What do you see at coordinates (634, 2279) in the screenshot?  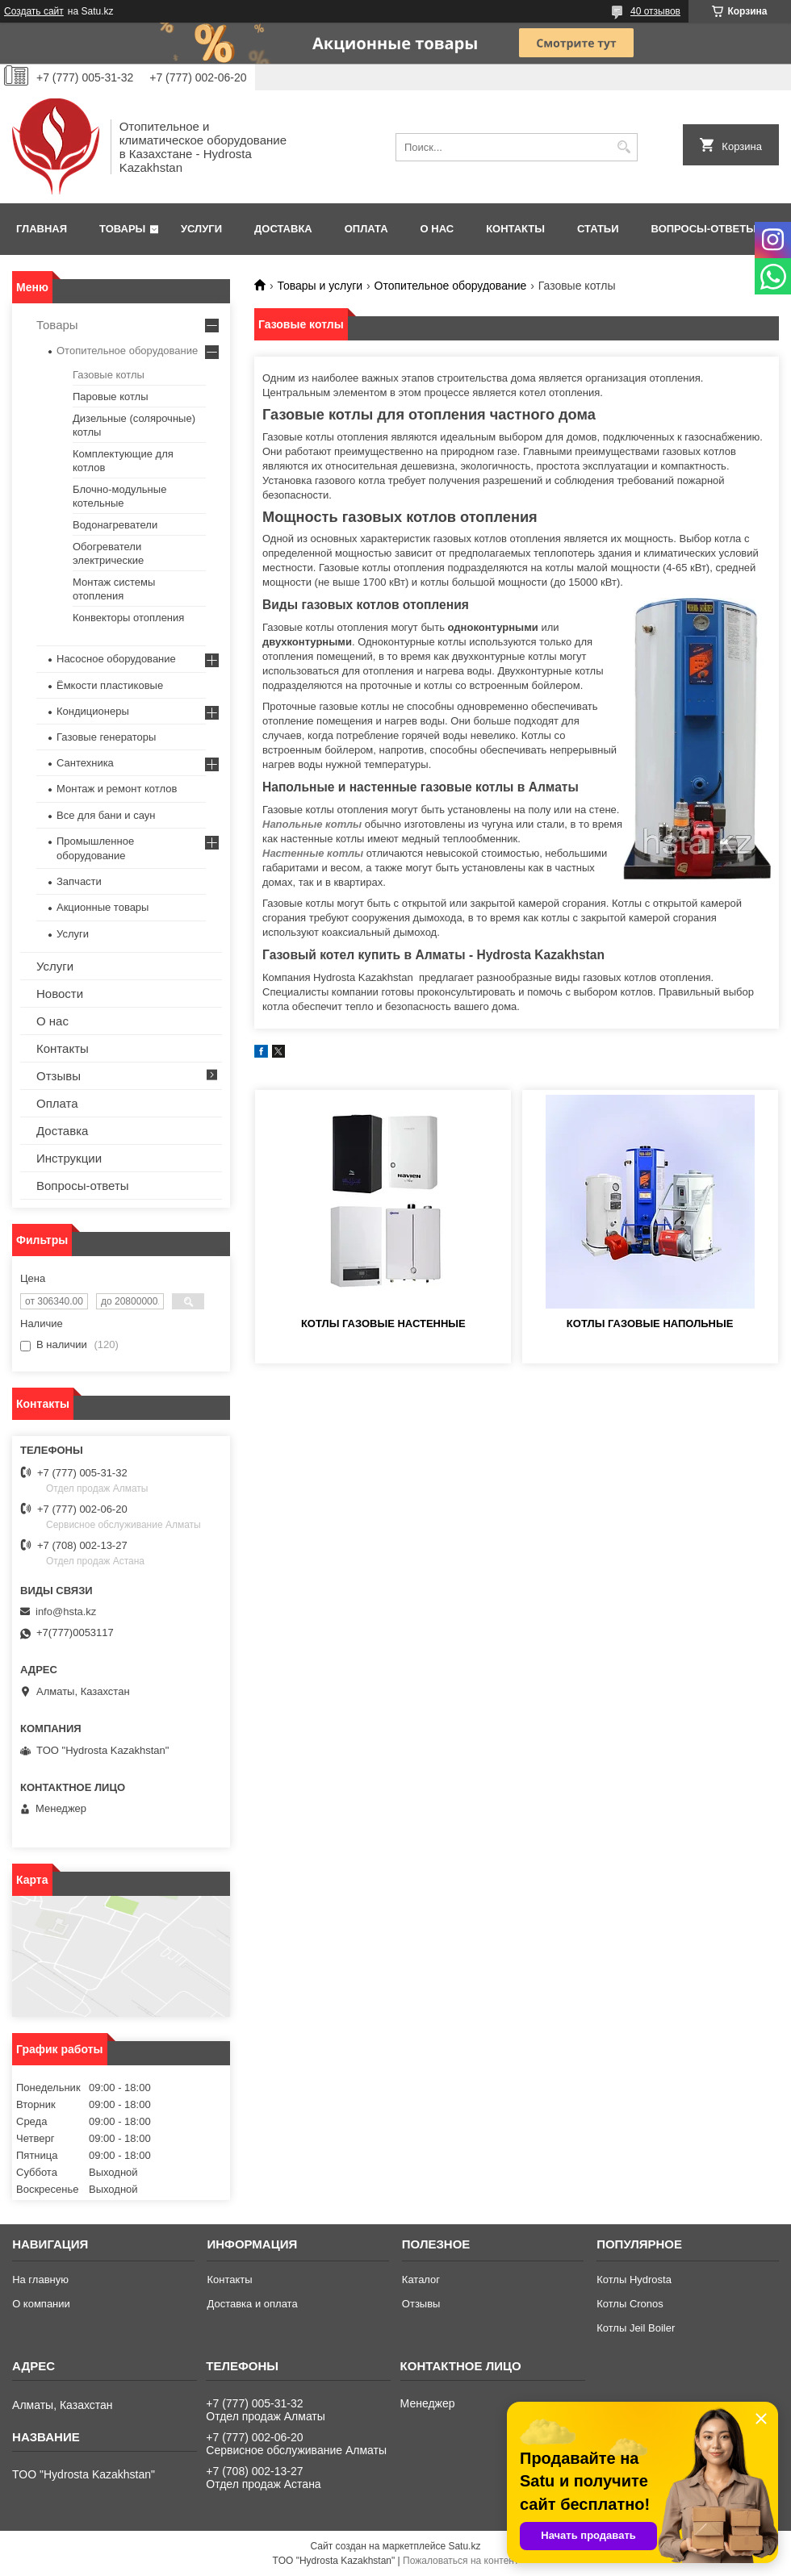 I see `Котлы Hydrosta` at bounding box center [634, 2279].